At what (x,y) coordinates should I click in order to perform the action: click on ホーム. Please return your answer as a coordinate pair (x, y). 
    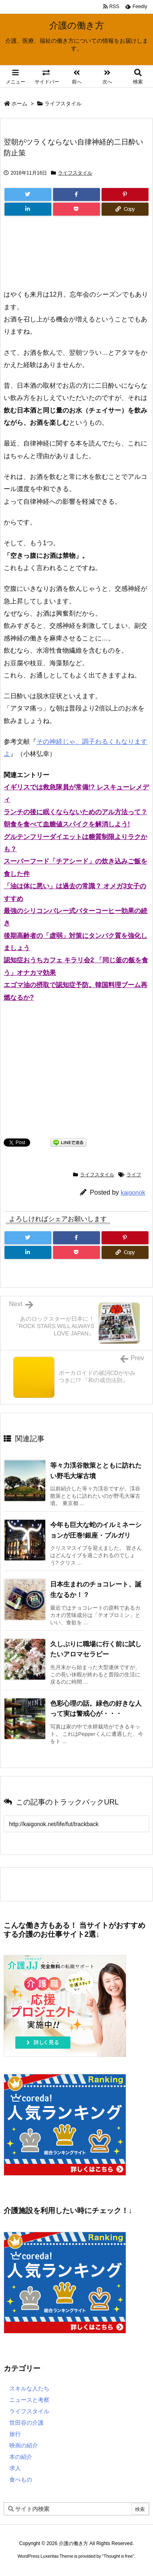
    Looking at the image, I should click on (19, 104).